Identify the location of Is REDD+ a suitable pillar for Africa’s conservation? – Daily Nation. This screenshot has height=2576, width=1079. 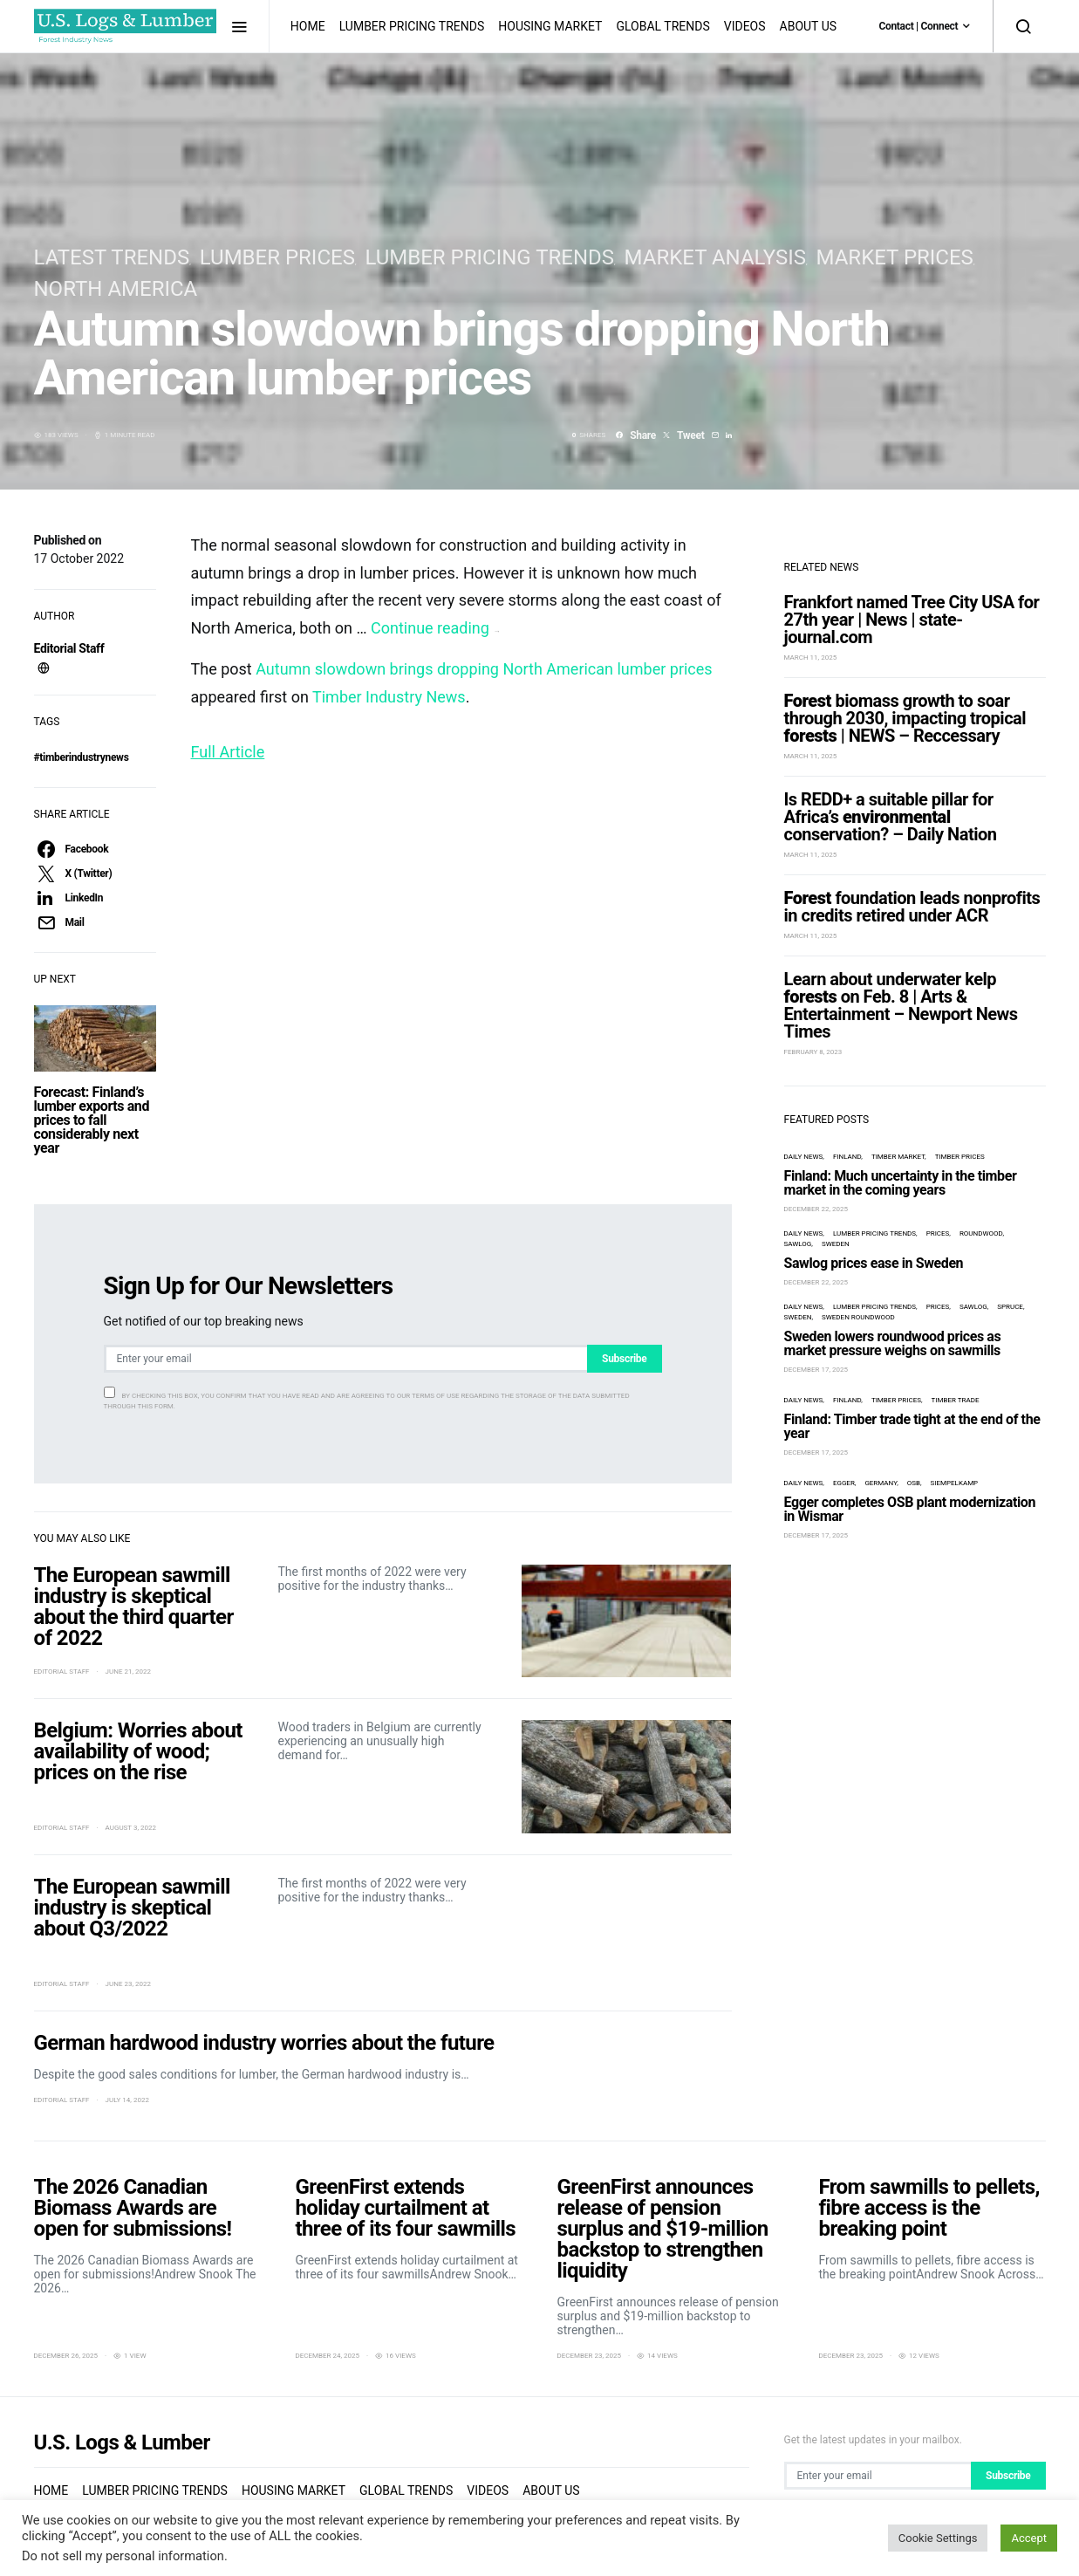
(890, 786).